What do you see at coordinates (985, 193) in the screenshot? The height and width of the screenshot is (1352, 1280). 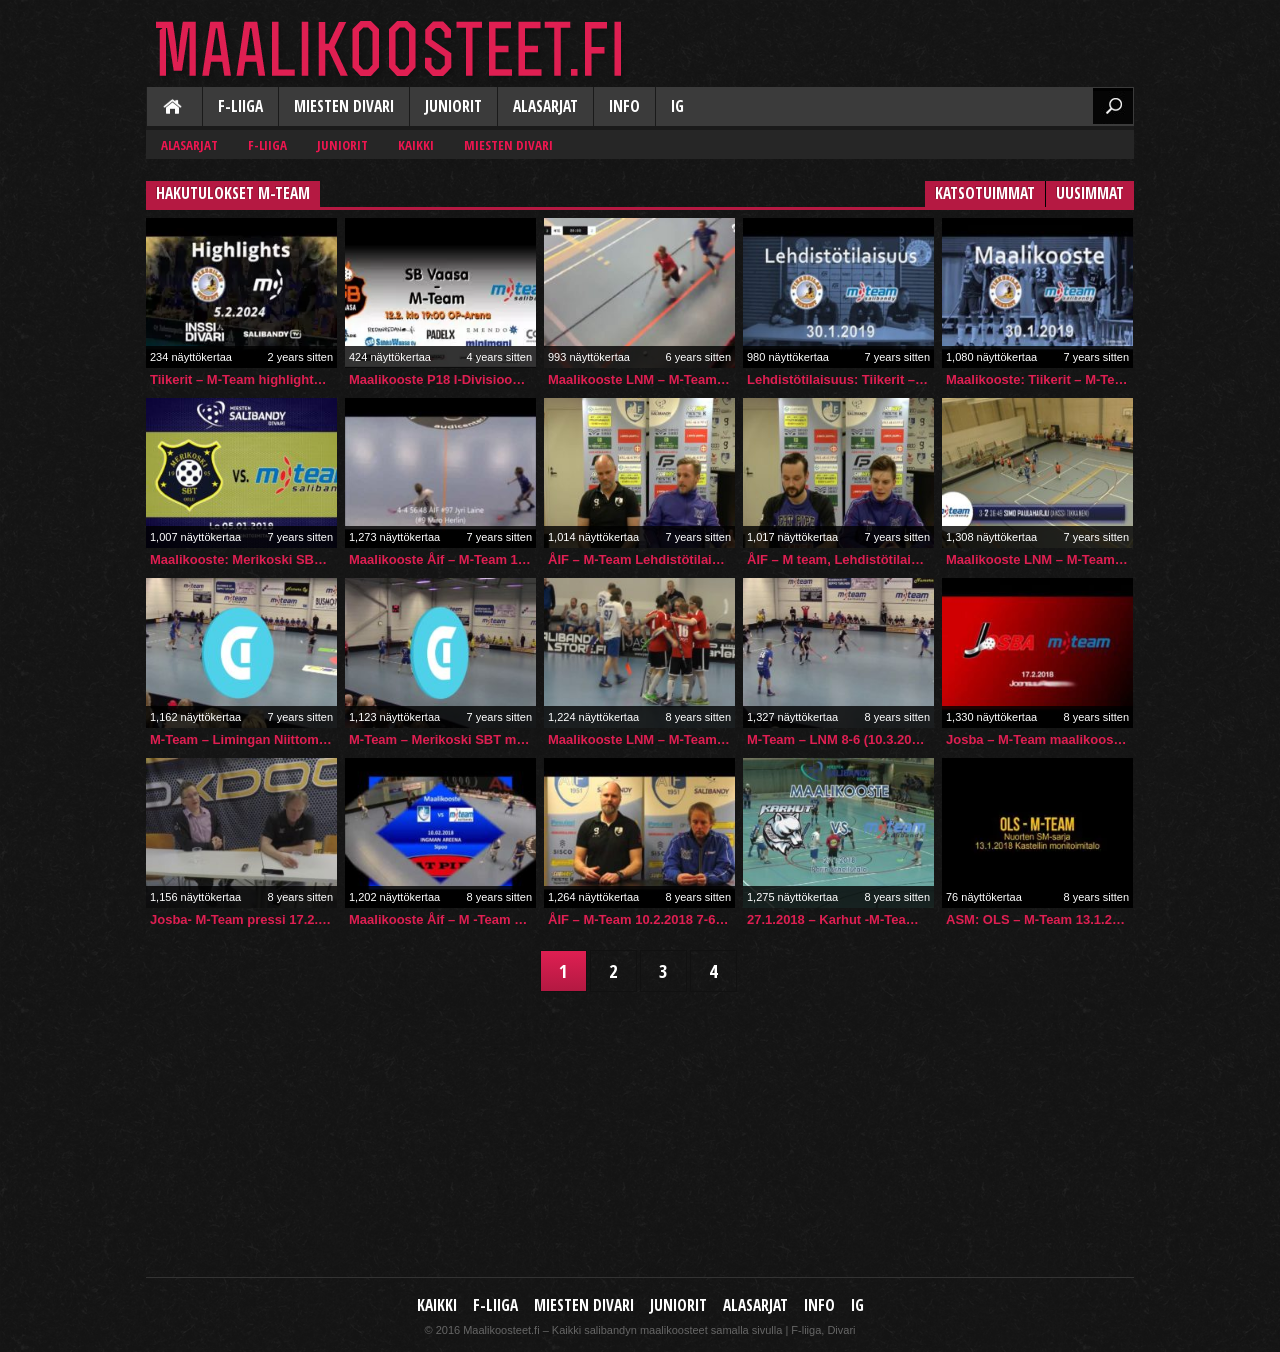 I see `Katsotuimmat` at bounding box center [985, 193].